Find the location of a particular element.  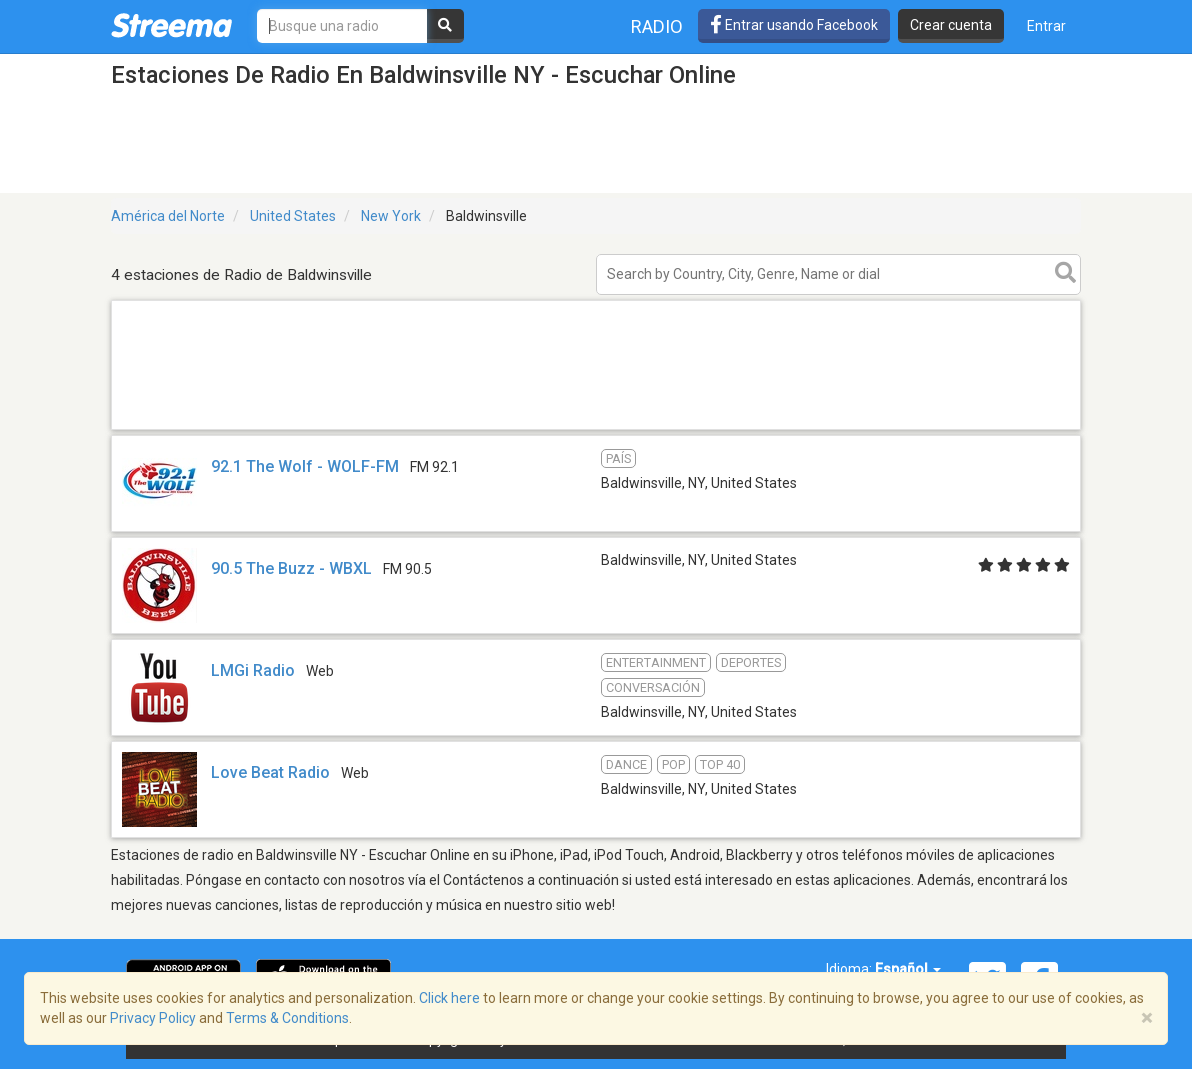

LMGi Radio is located at coordinates (253, 670).